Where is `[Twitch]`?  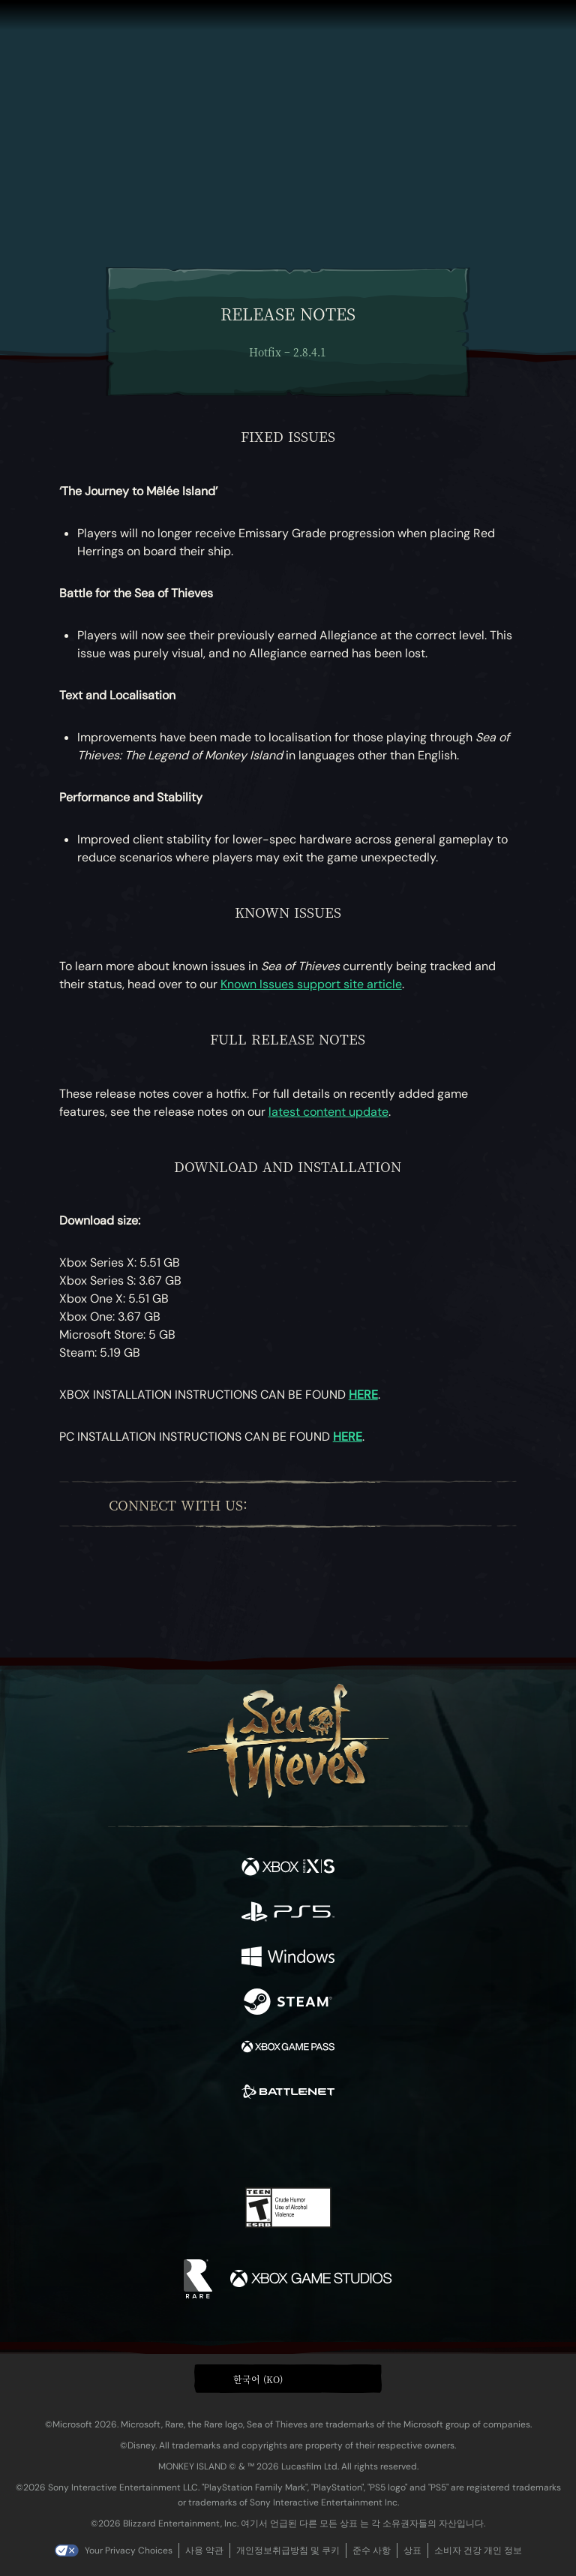 [Twitch] is located at coordinates (320, 1504).